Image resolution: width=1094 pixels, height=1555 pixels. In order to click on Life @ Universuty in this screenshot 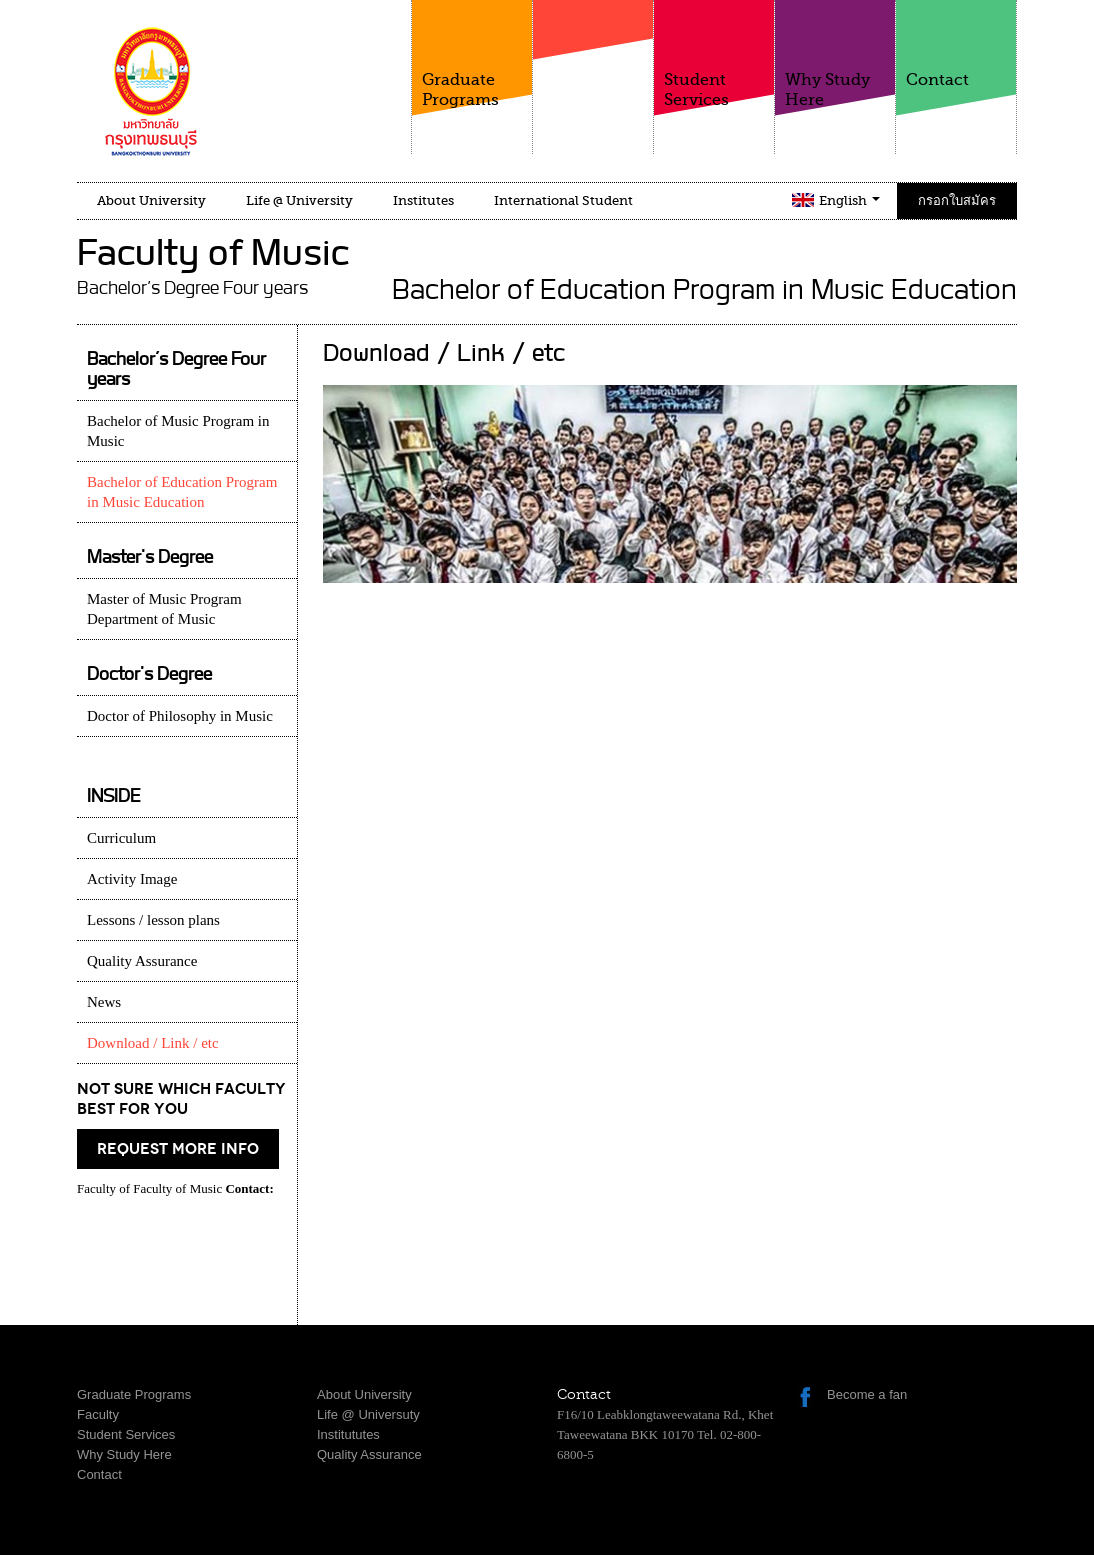, I will do `click(368, 1414)`.